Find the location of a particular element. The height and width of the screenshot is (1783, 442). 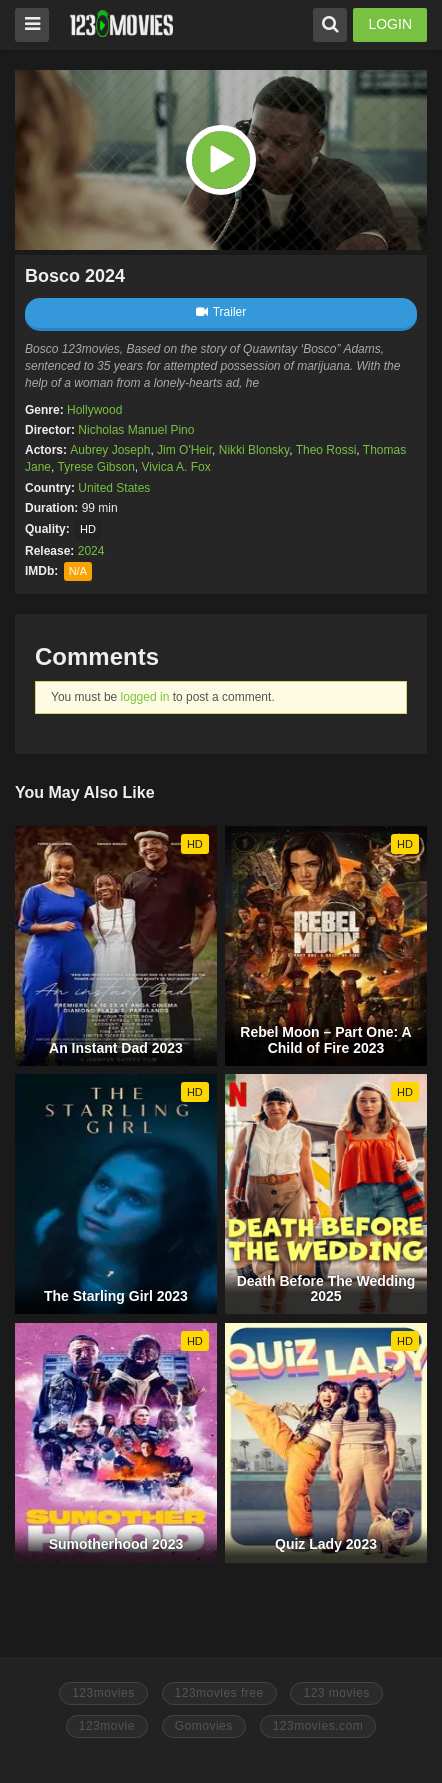

United States is located at coordinates (114, 488).